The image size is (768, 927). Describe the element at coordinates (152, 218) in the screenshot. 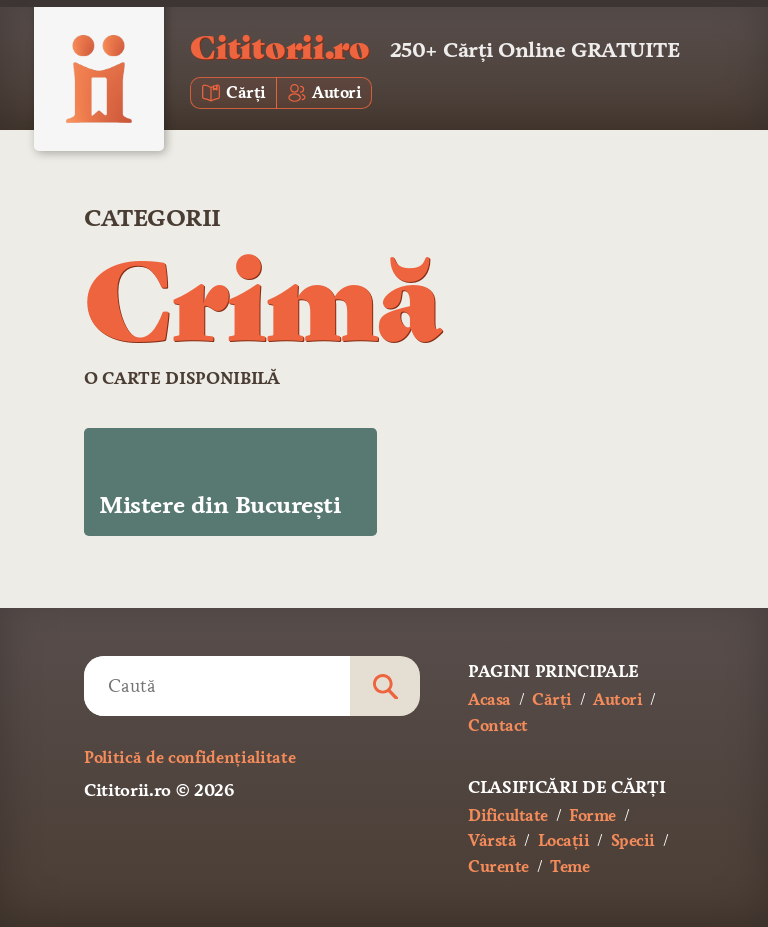

I see `Categorii` at that location.